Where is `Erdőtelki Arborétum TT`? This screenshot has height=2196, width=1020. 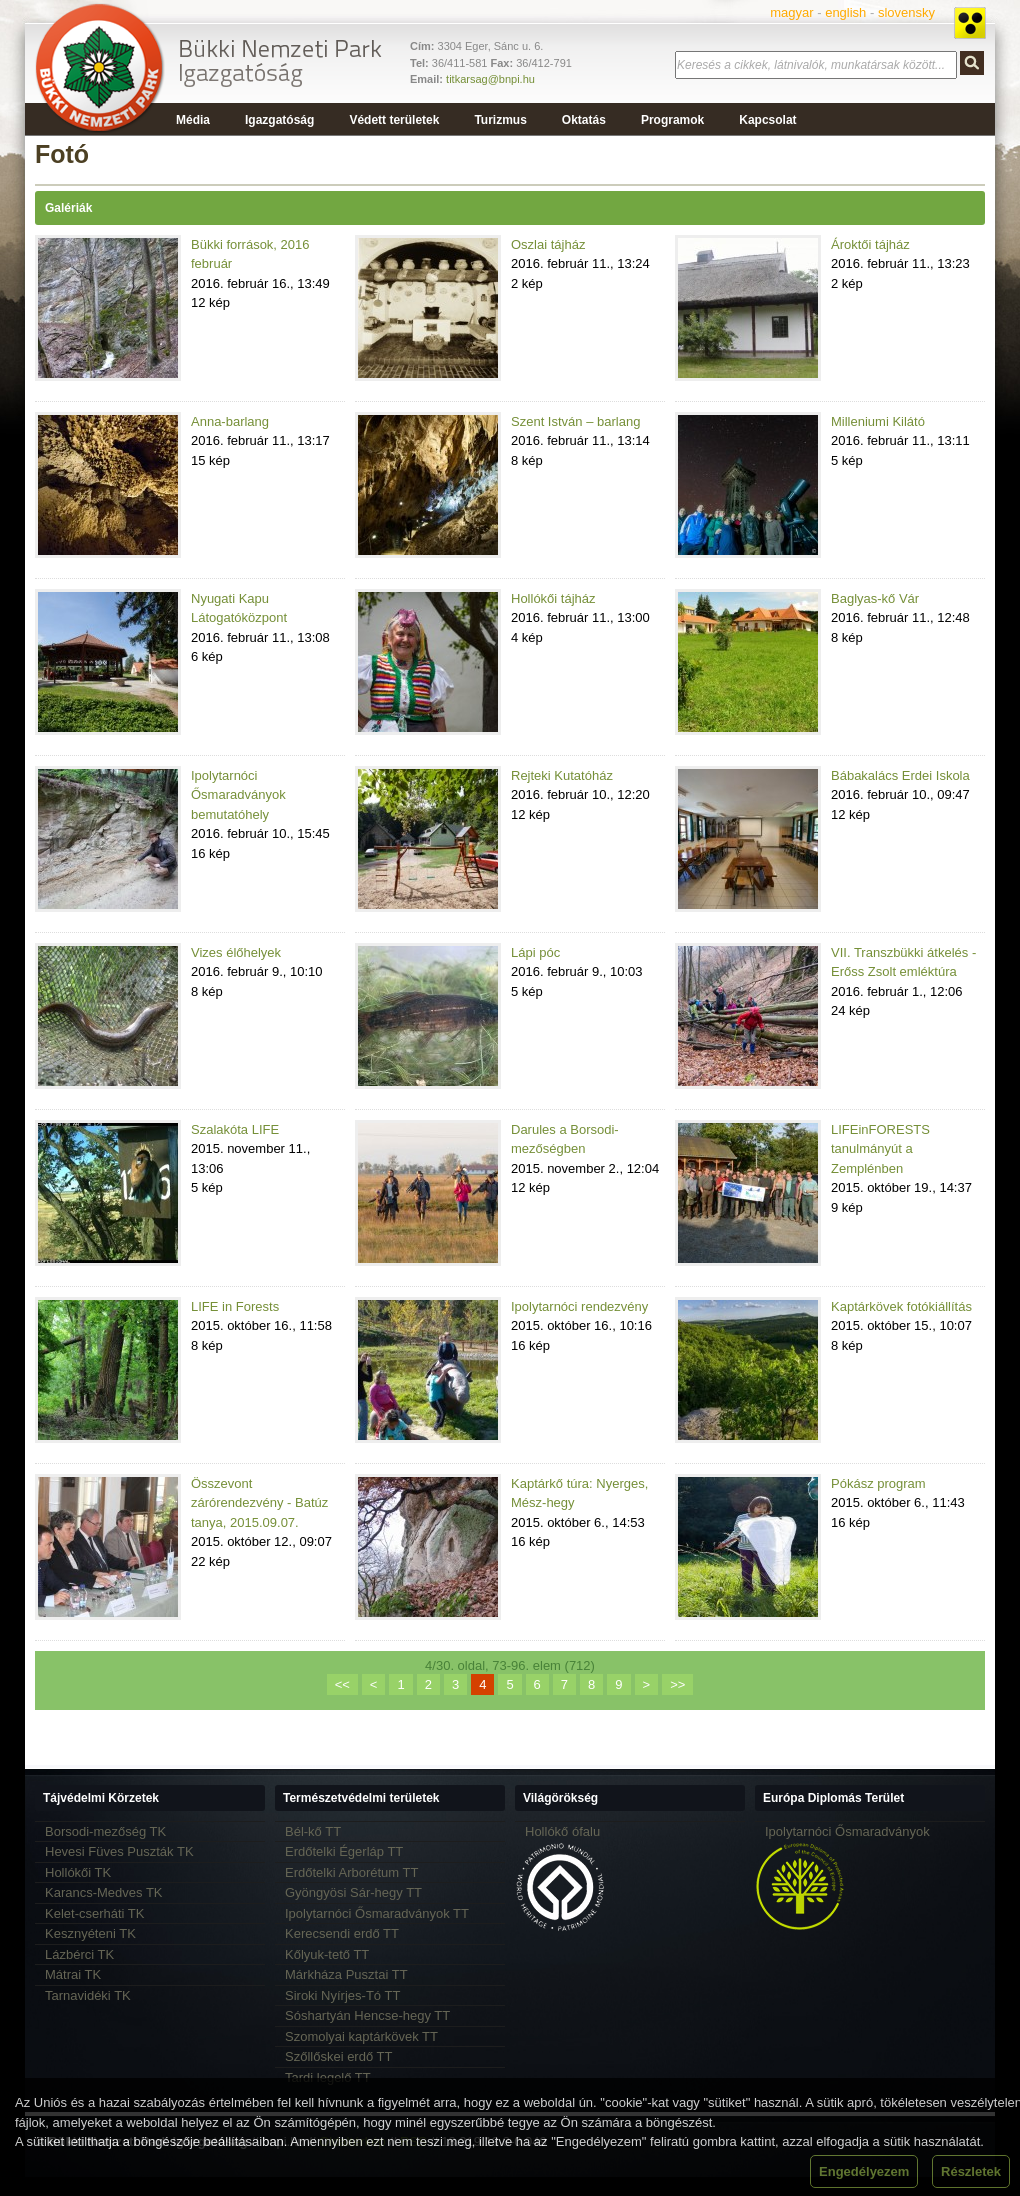
Erdőtelki Arborétum TT is located at coordinates (351, 1872).